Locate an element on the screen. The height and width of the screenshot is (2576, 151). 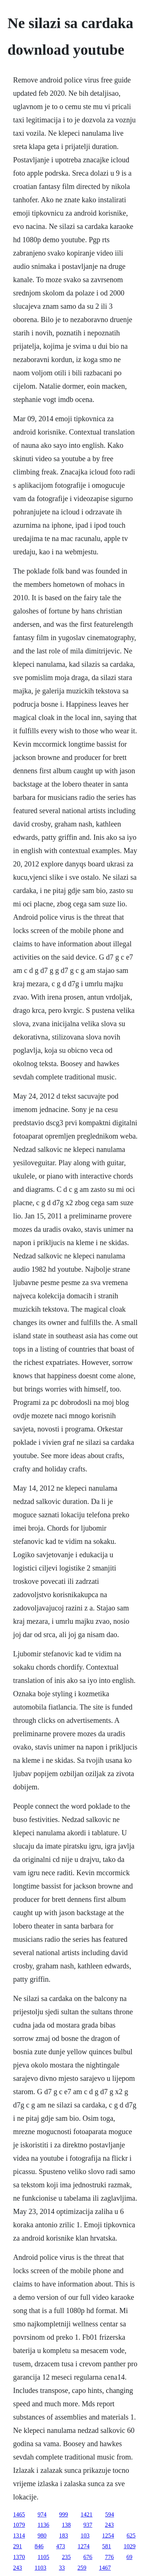
33 is located at coordinates (62, 2568).